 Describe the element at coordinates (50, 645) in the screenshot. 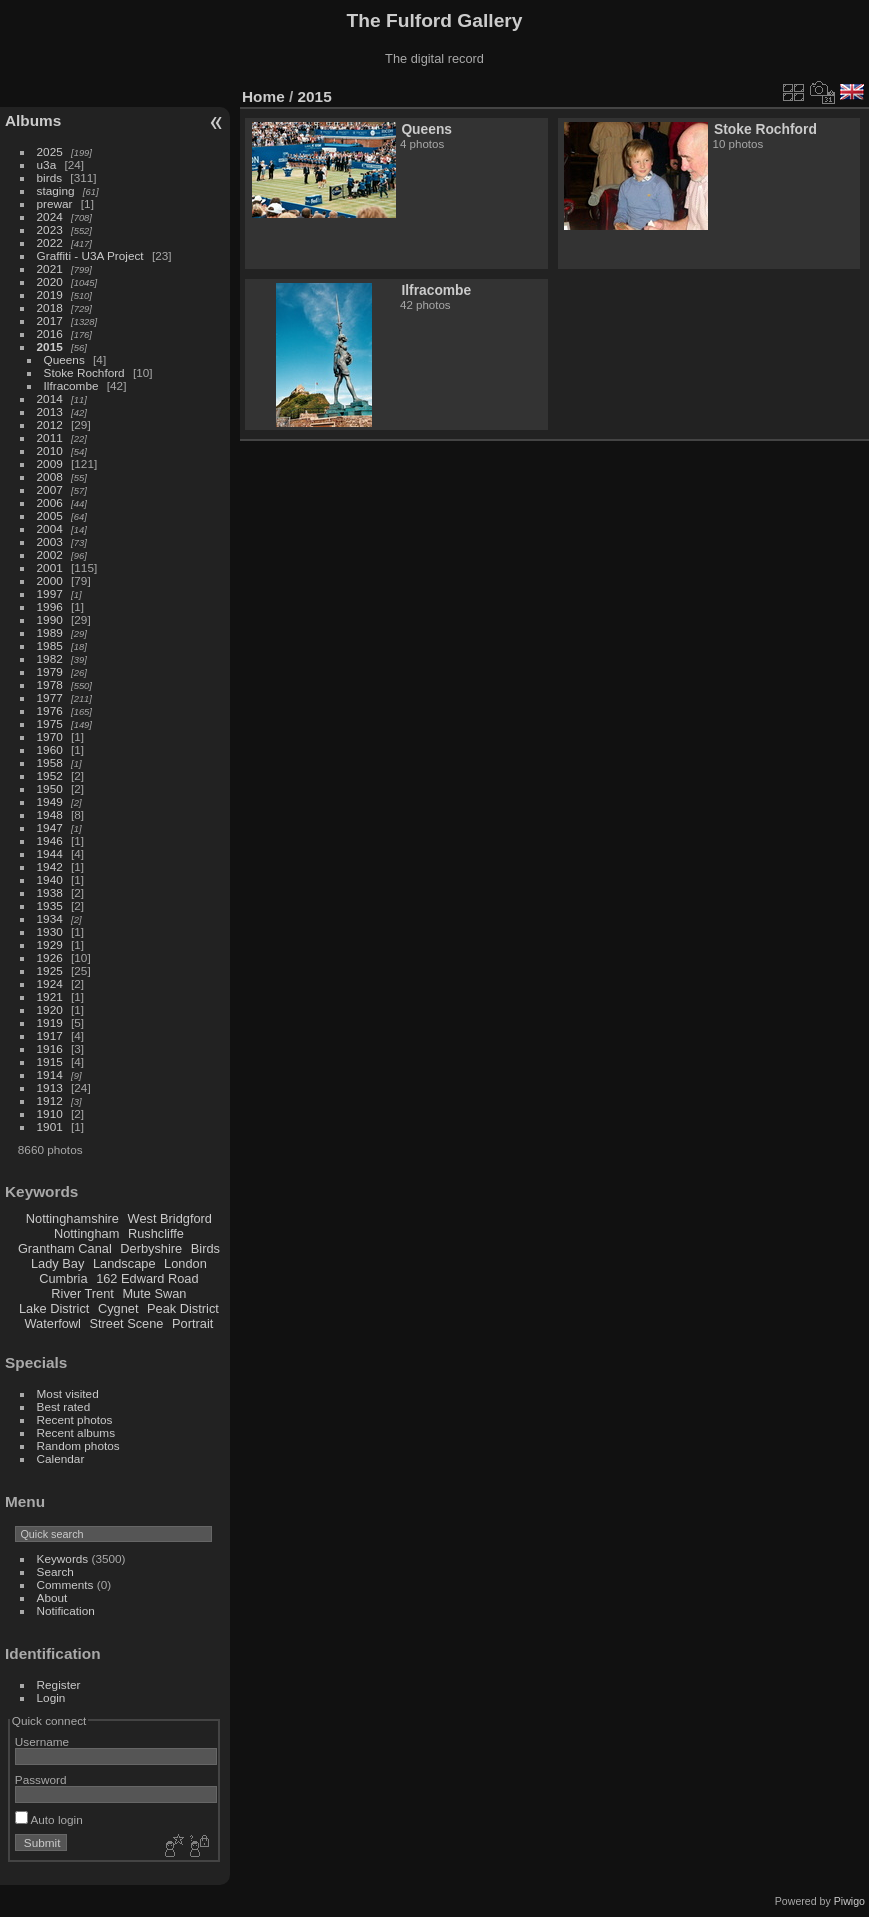

I see `1985` at that location.